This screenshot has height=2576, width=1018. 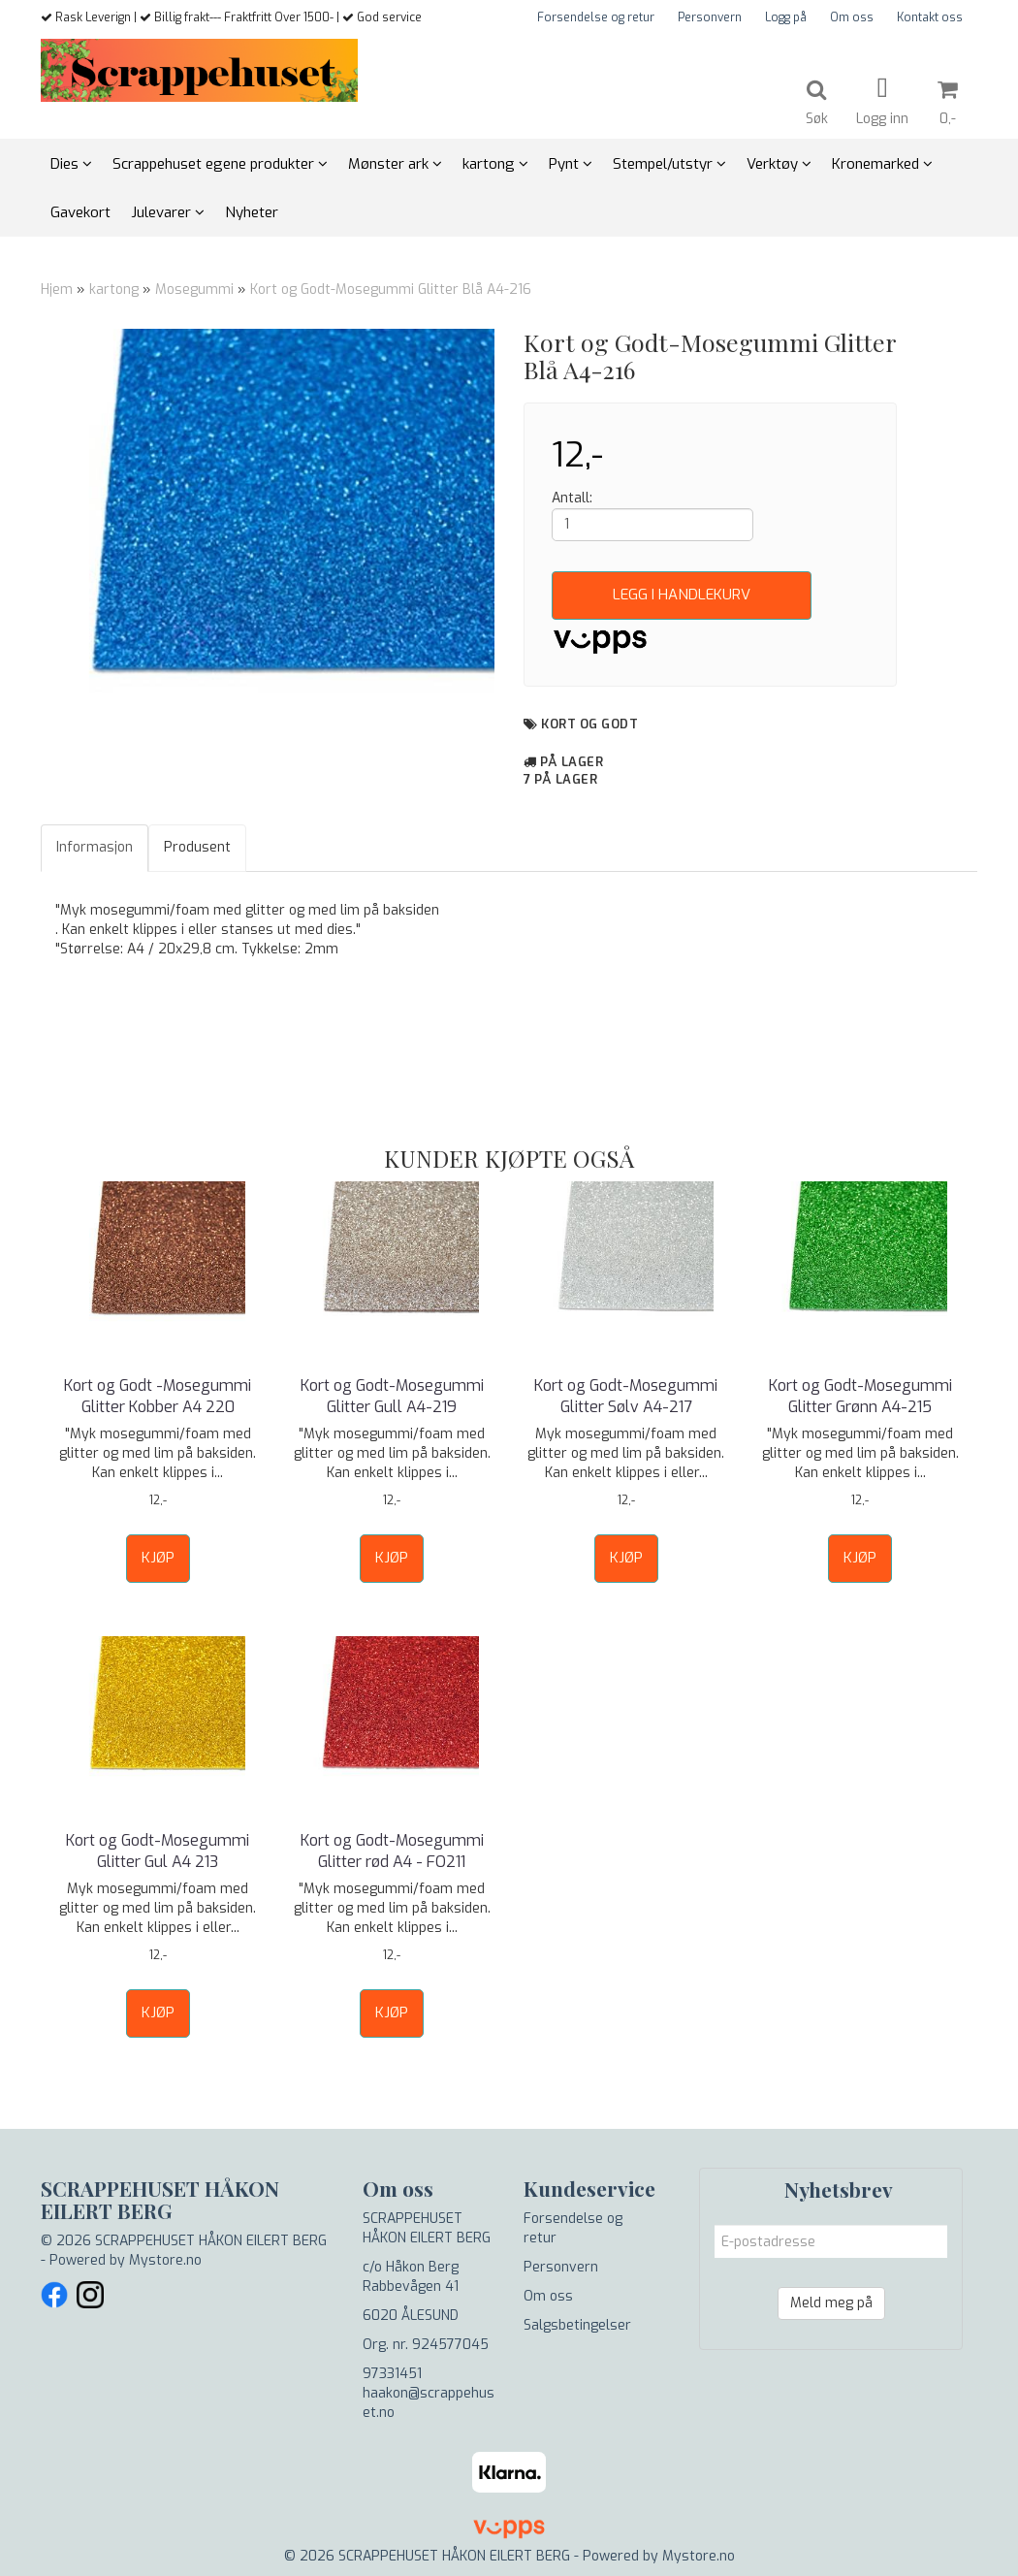 What do you see at coordinates (852, 17) in the screenshot?
I see `Om oss` at bounding box center [852, 17].